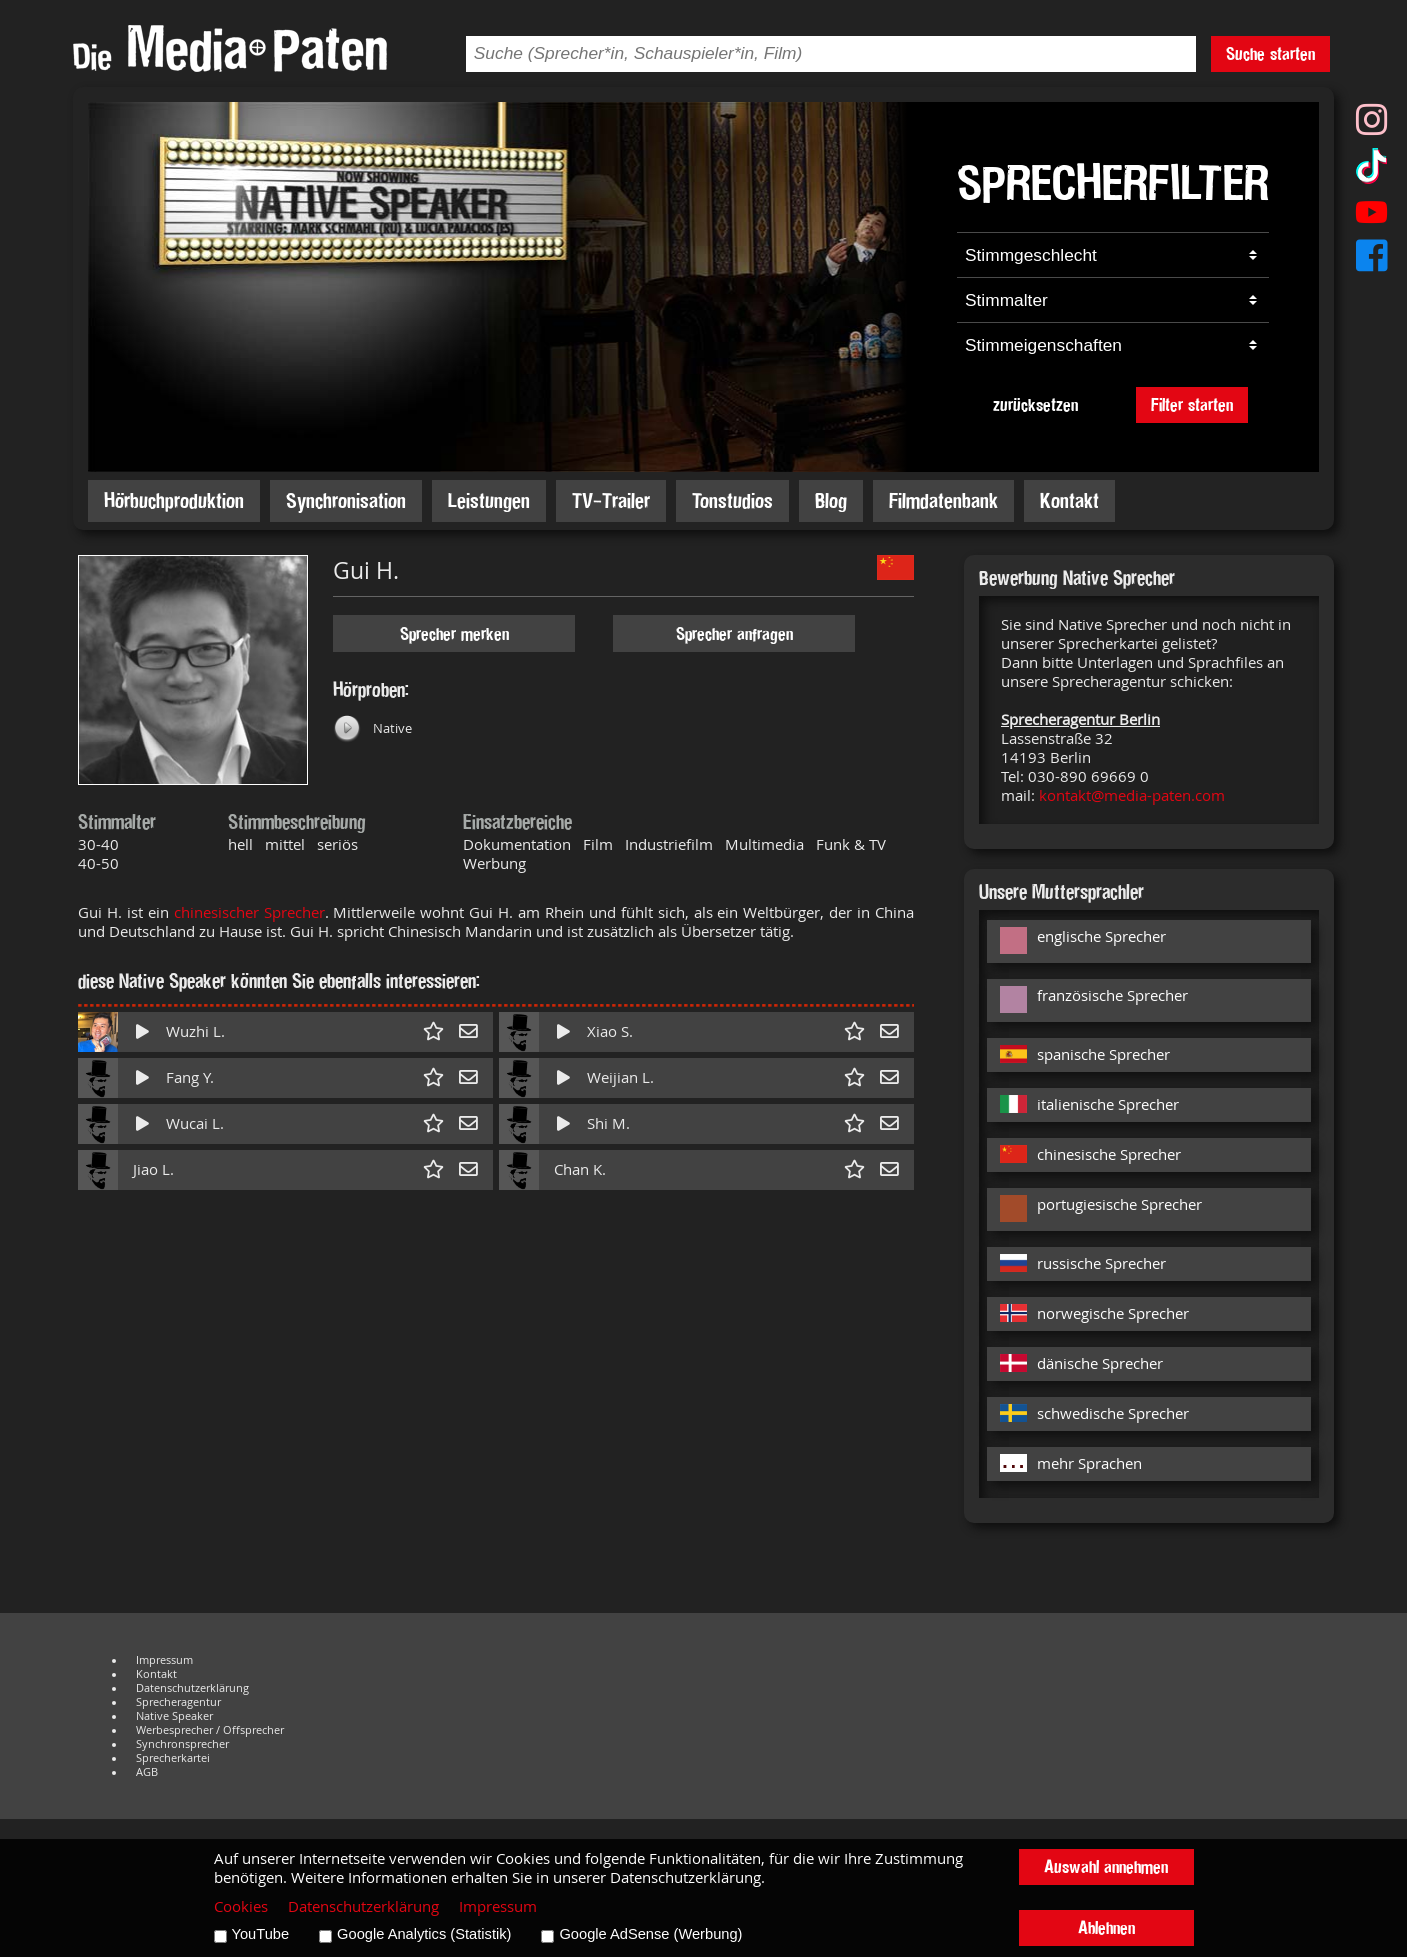  Describe the element at coordinates (1270, 53) in the screenshot. I see `Suche starten` at that location.